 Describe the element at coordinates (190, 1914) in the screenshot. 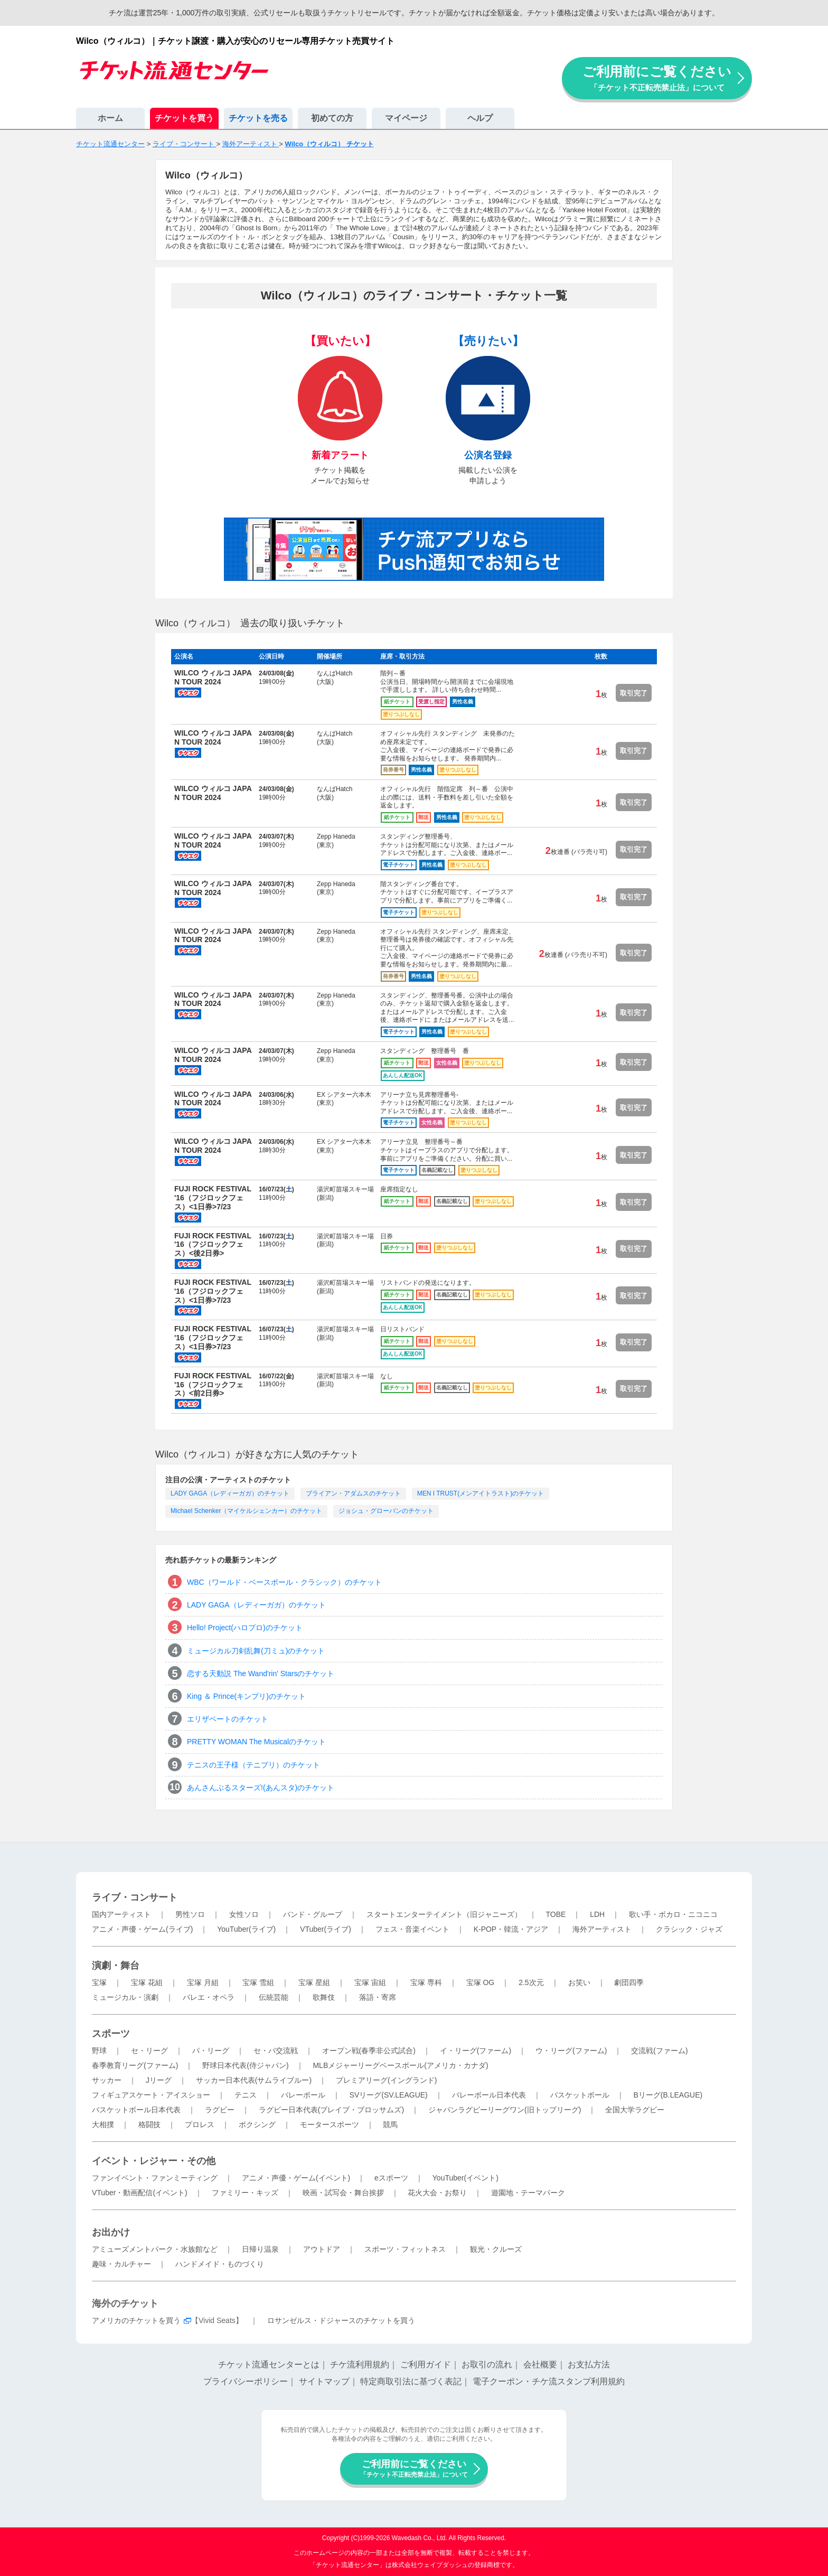

I see `男性ソロ` at that location.